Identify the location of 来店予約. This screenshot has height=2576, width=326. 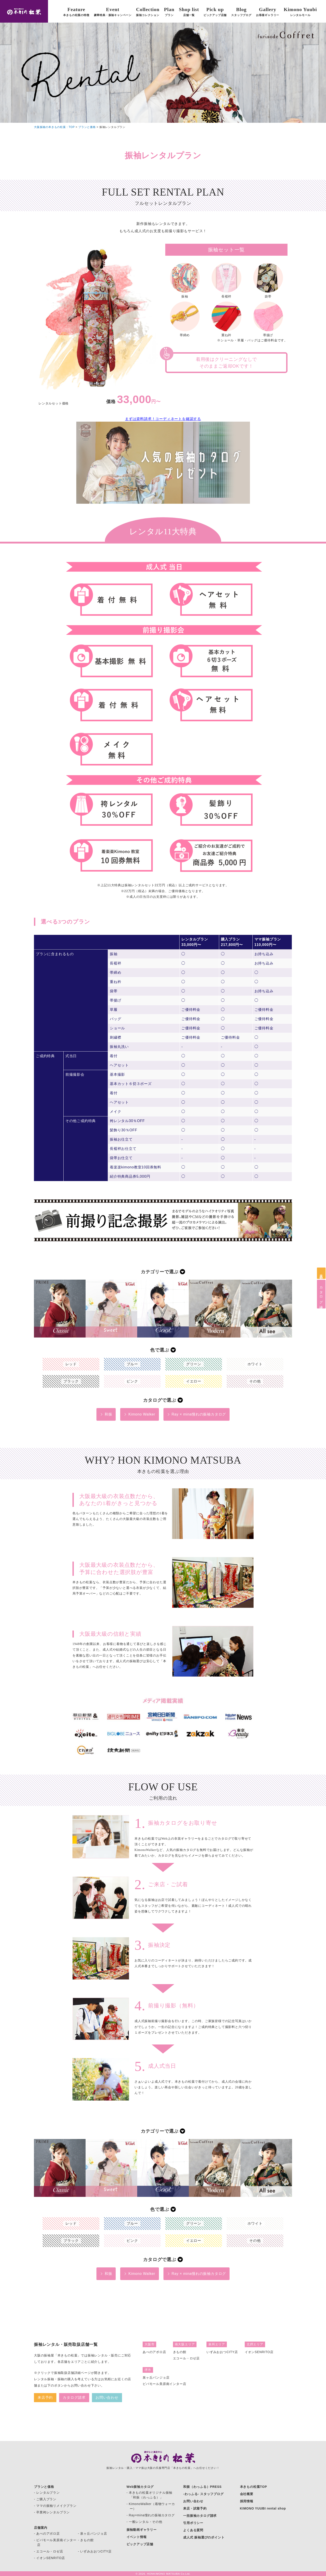
(321, 1273).